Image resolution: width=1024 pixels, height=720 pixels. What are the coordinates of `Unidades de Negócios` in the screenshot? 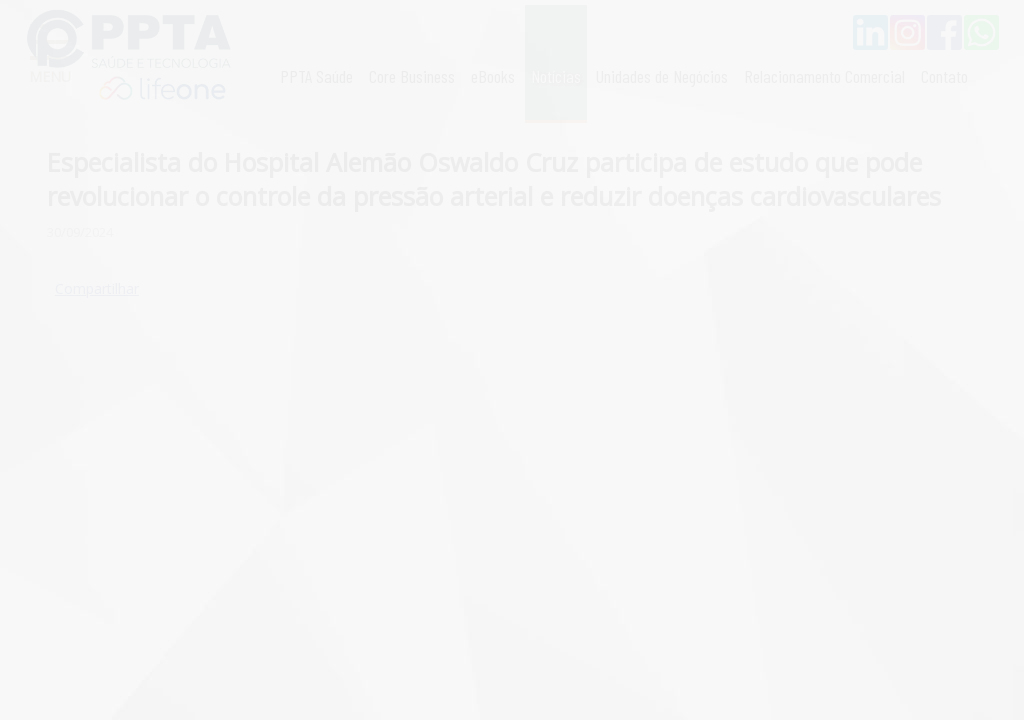 It's located at (662, 76).